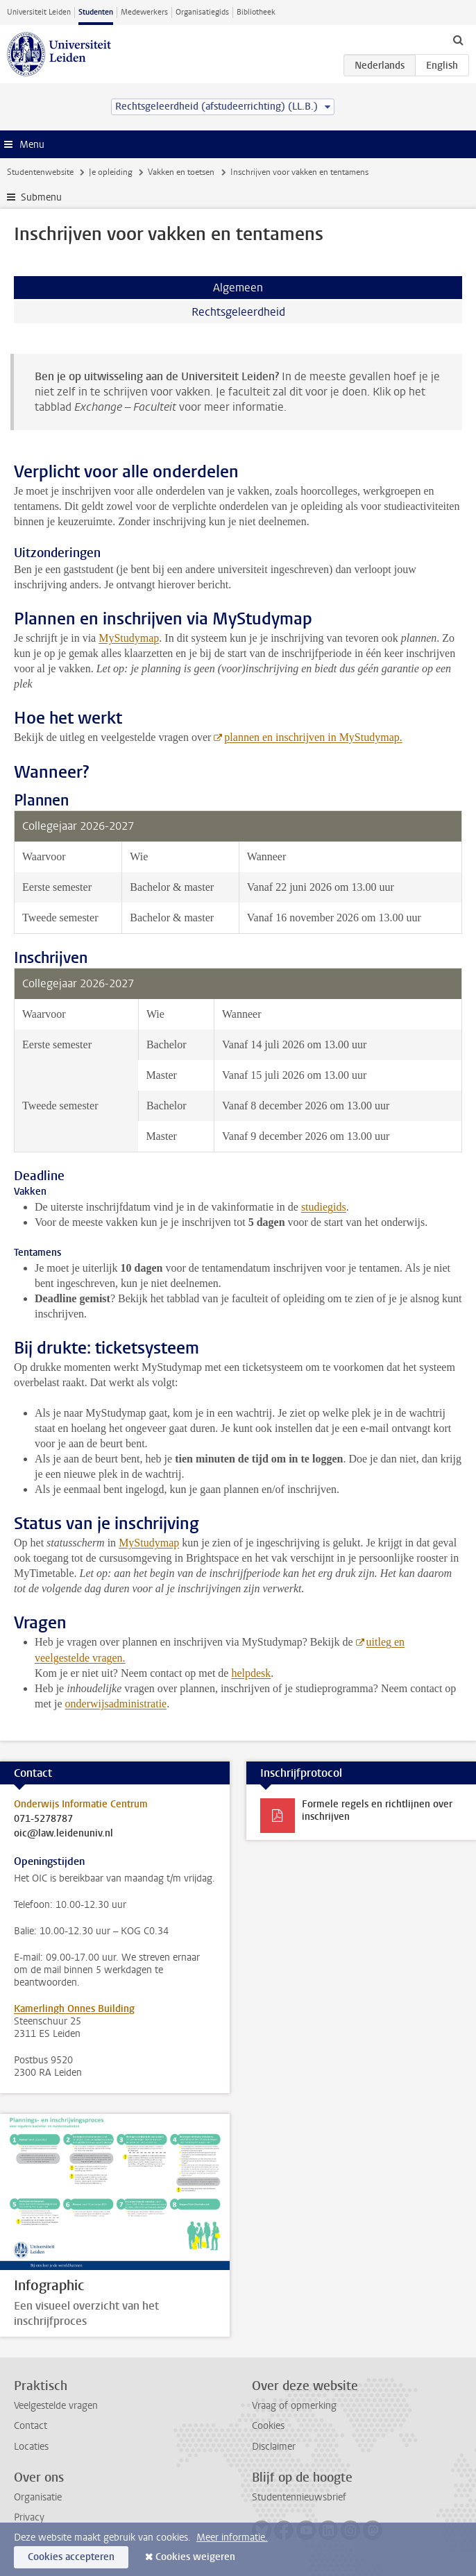  I want to click on studiegids, so click(323, 1207).